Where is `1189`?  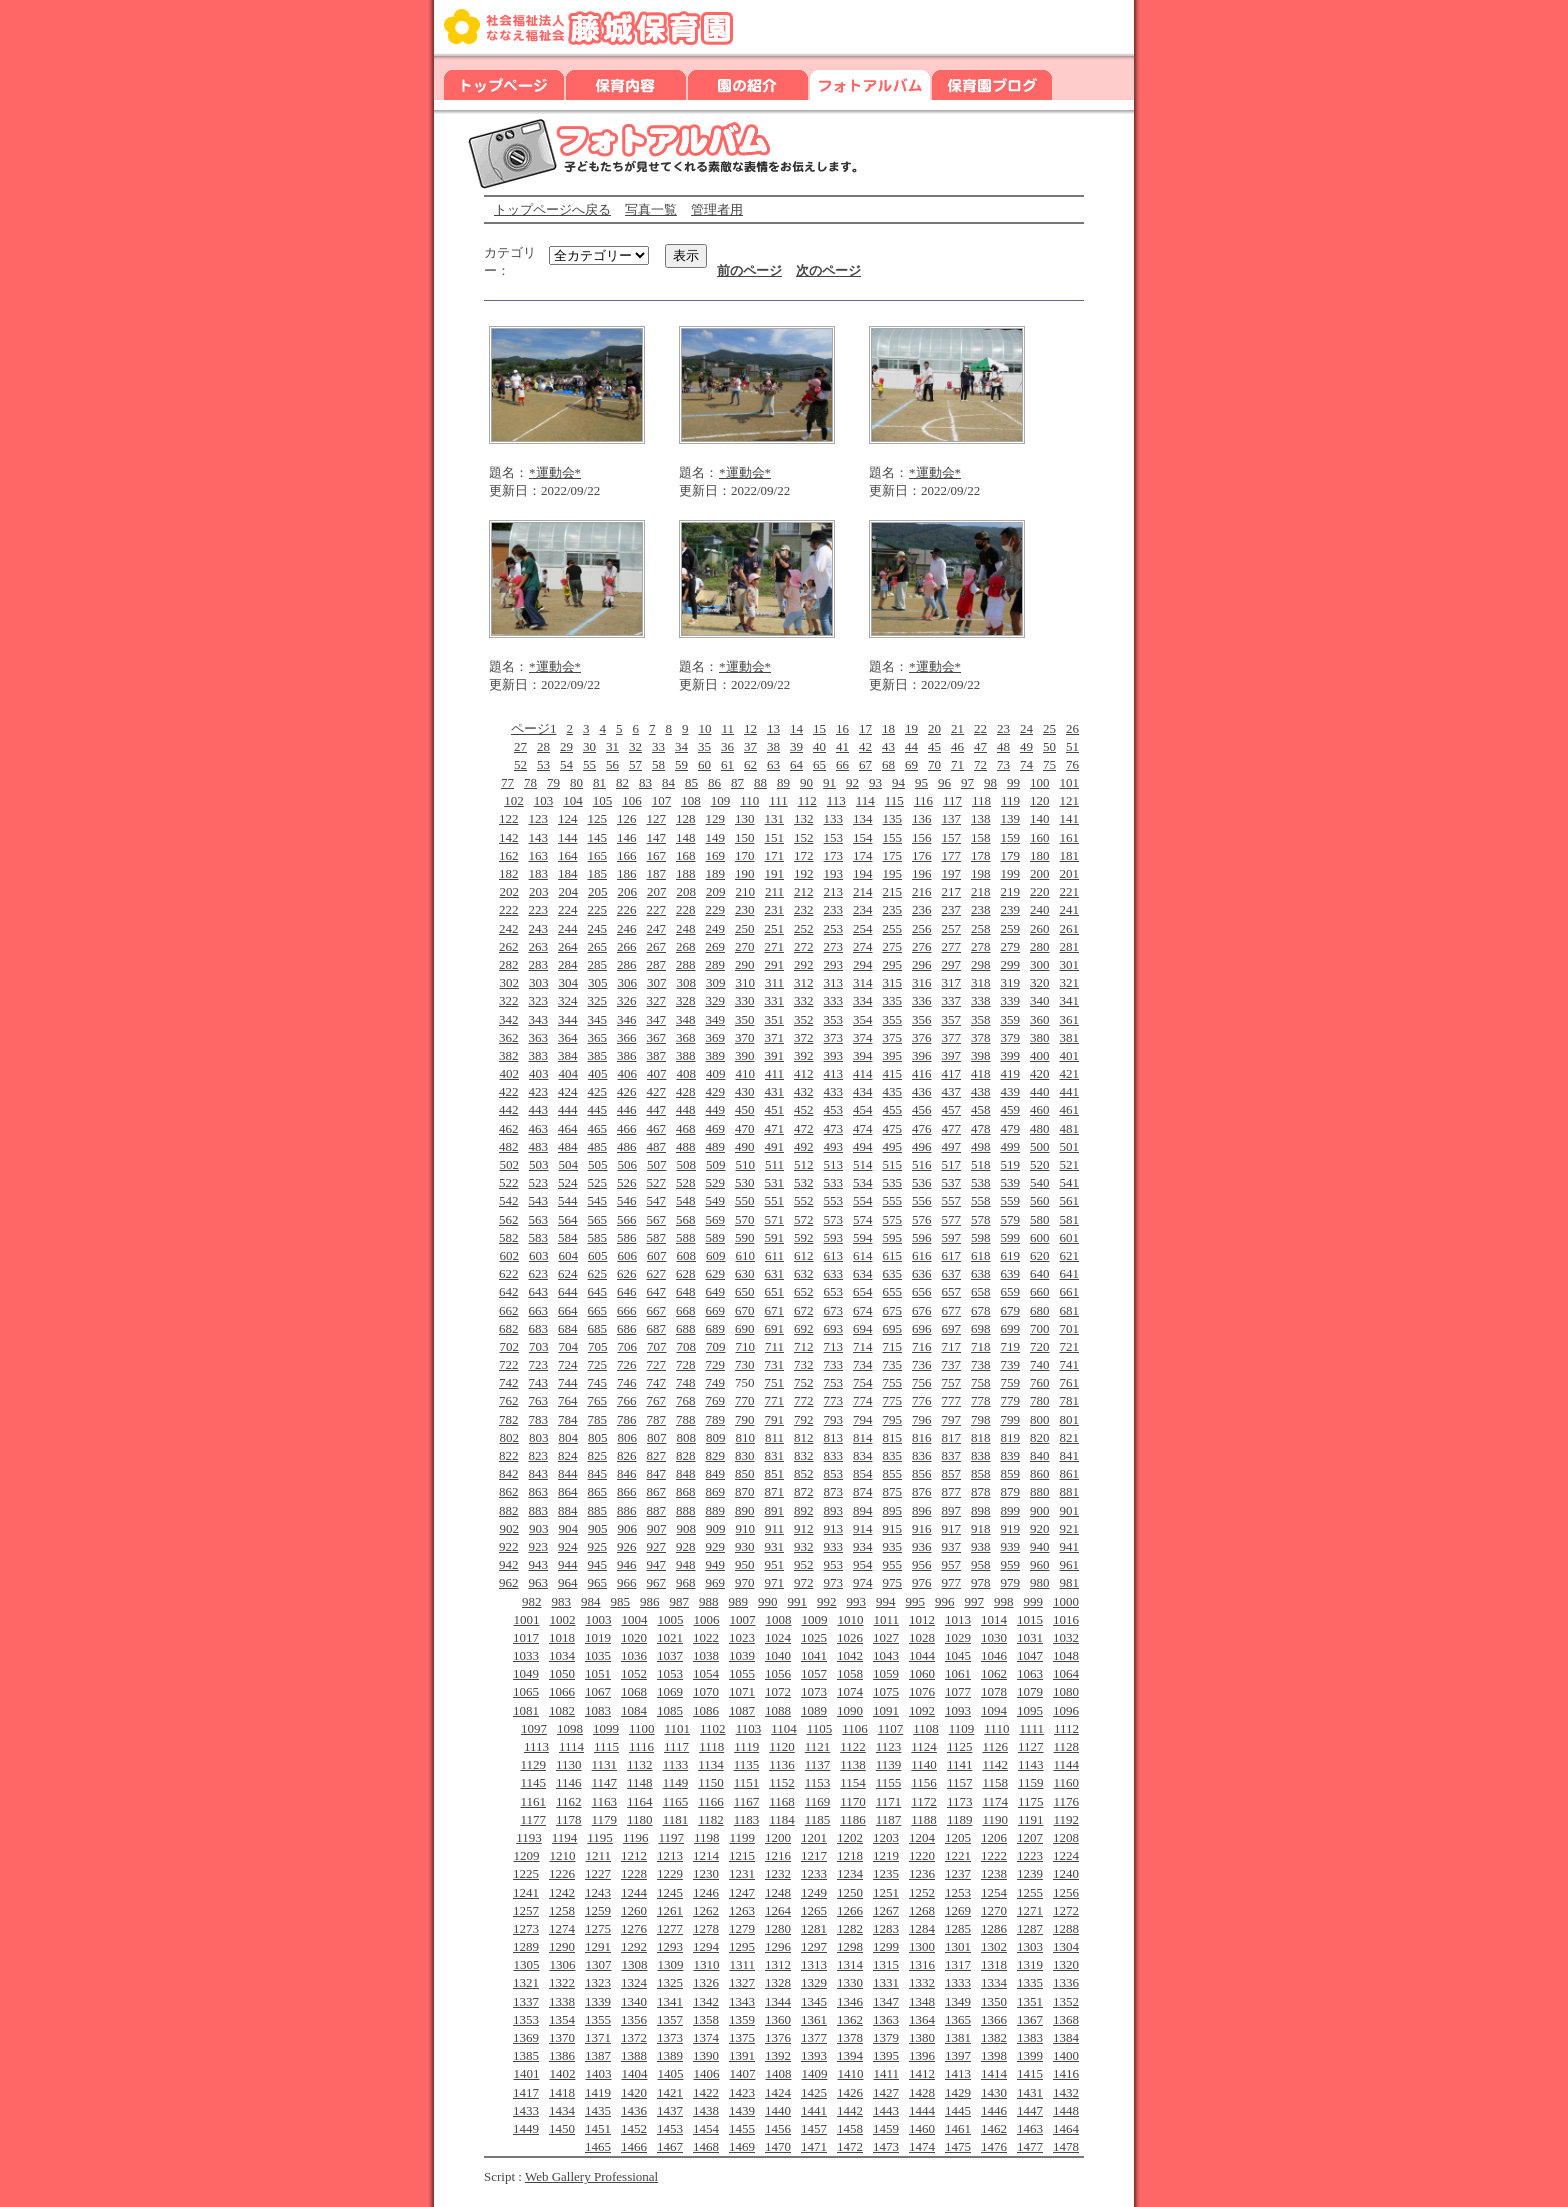 1189 is located at coordinates (960, 1819).